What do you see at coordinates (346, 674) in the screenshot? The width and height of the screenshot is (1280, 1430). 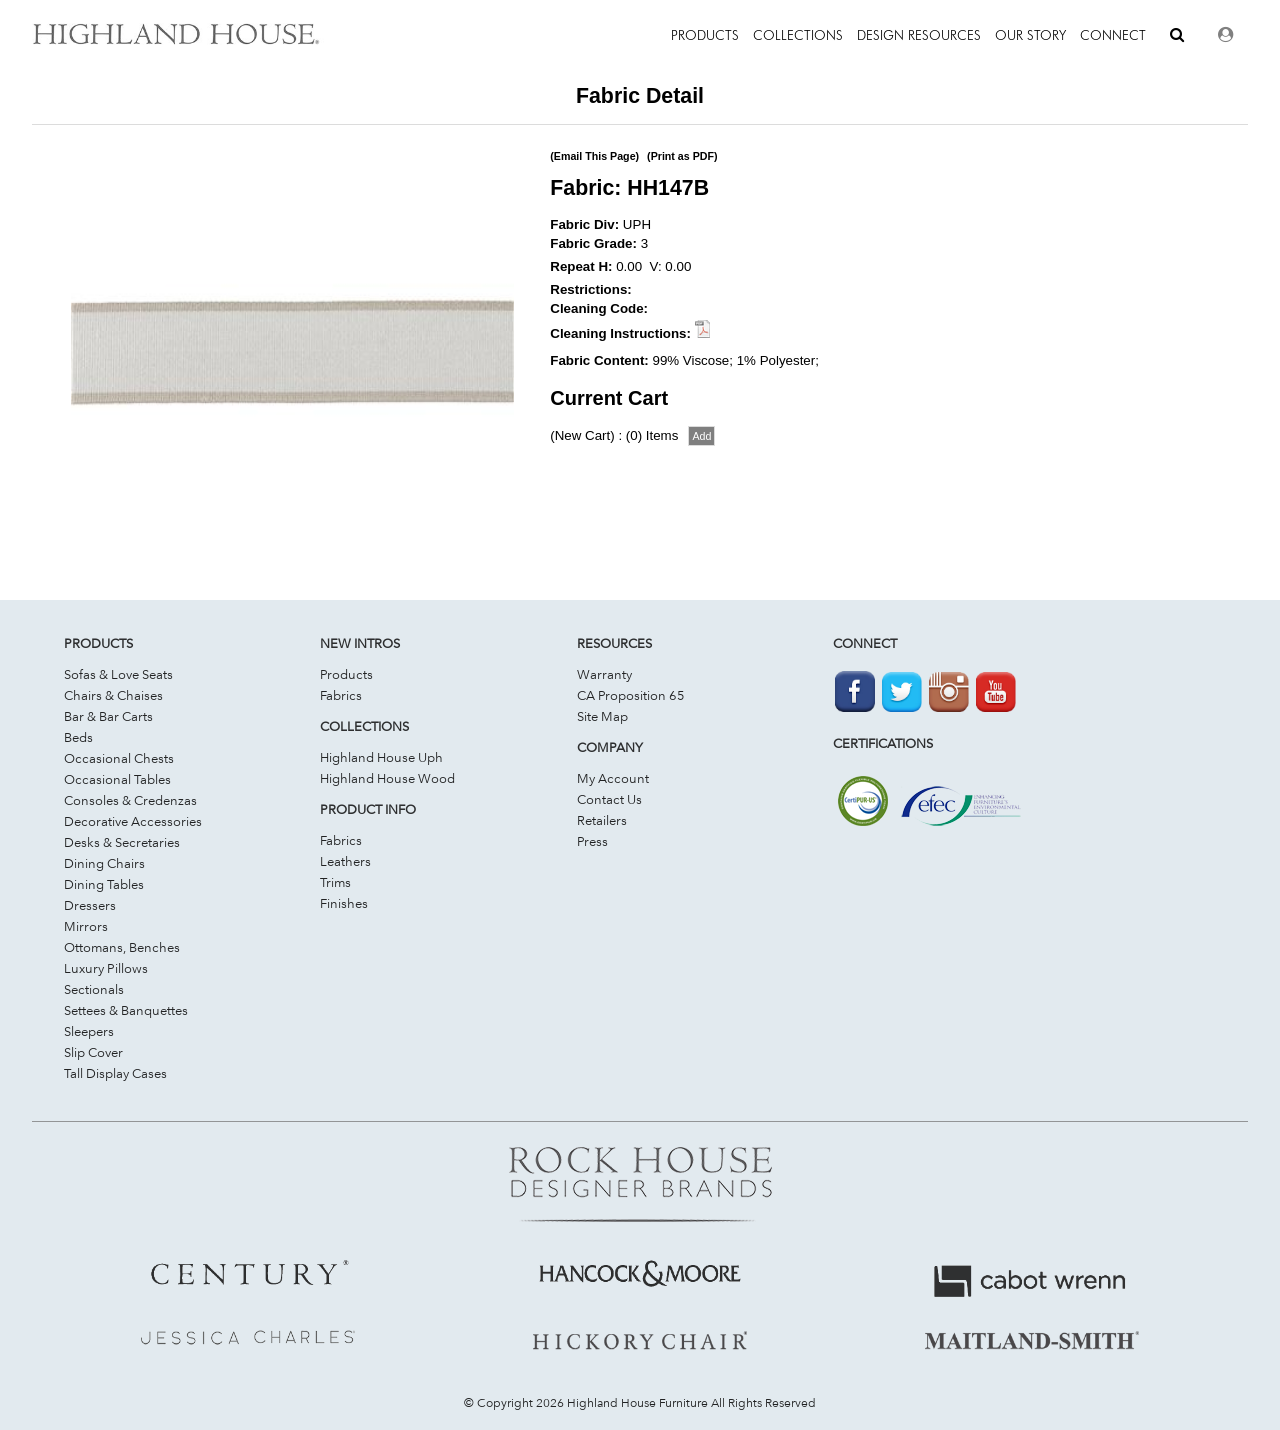 I see `Products` at bounding box center [346, 674].